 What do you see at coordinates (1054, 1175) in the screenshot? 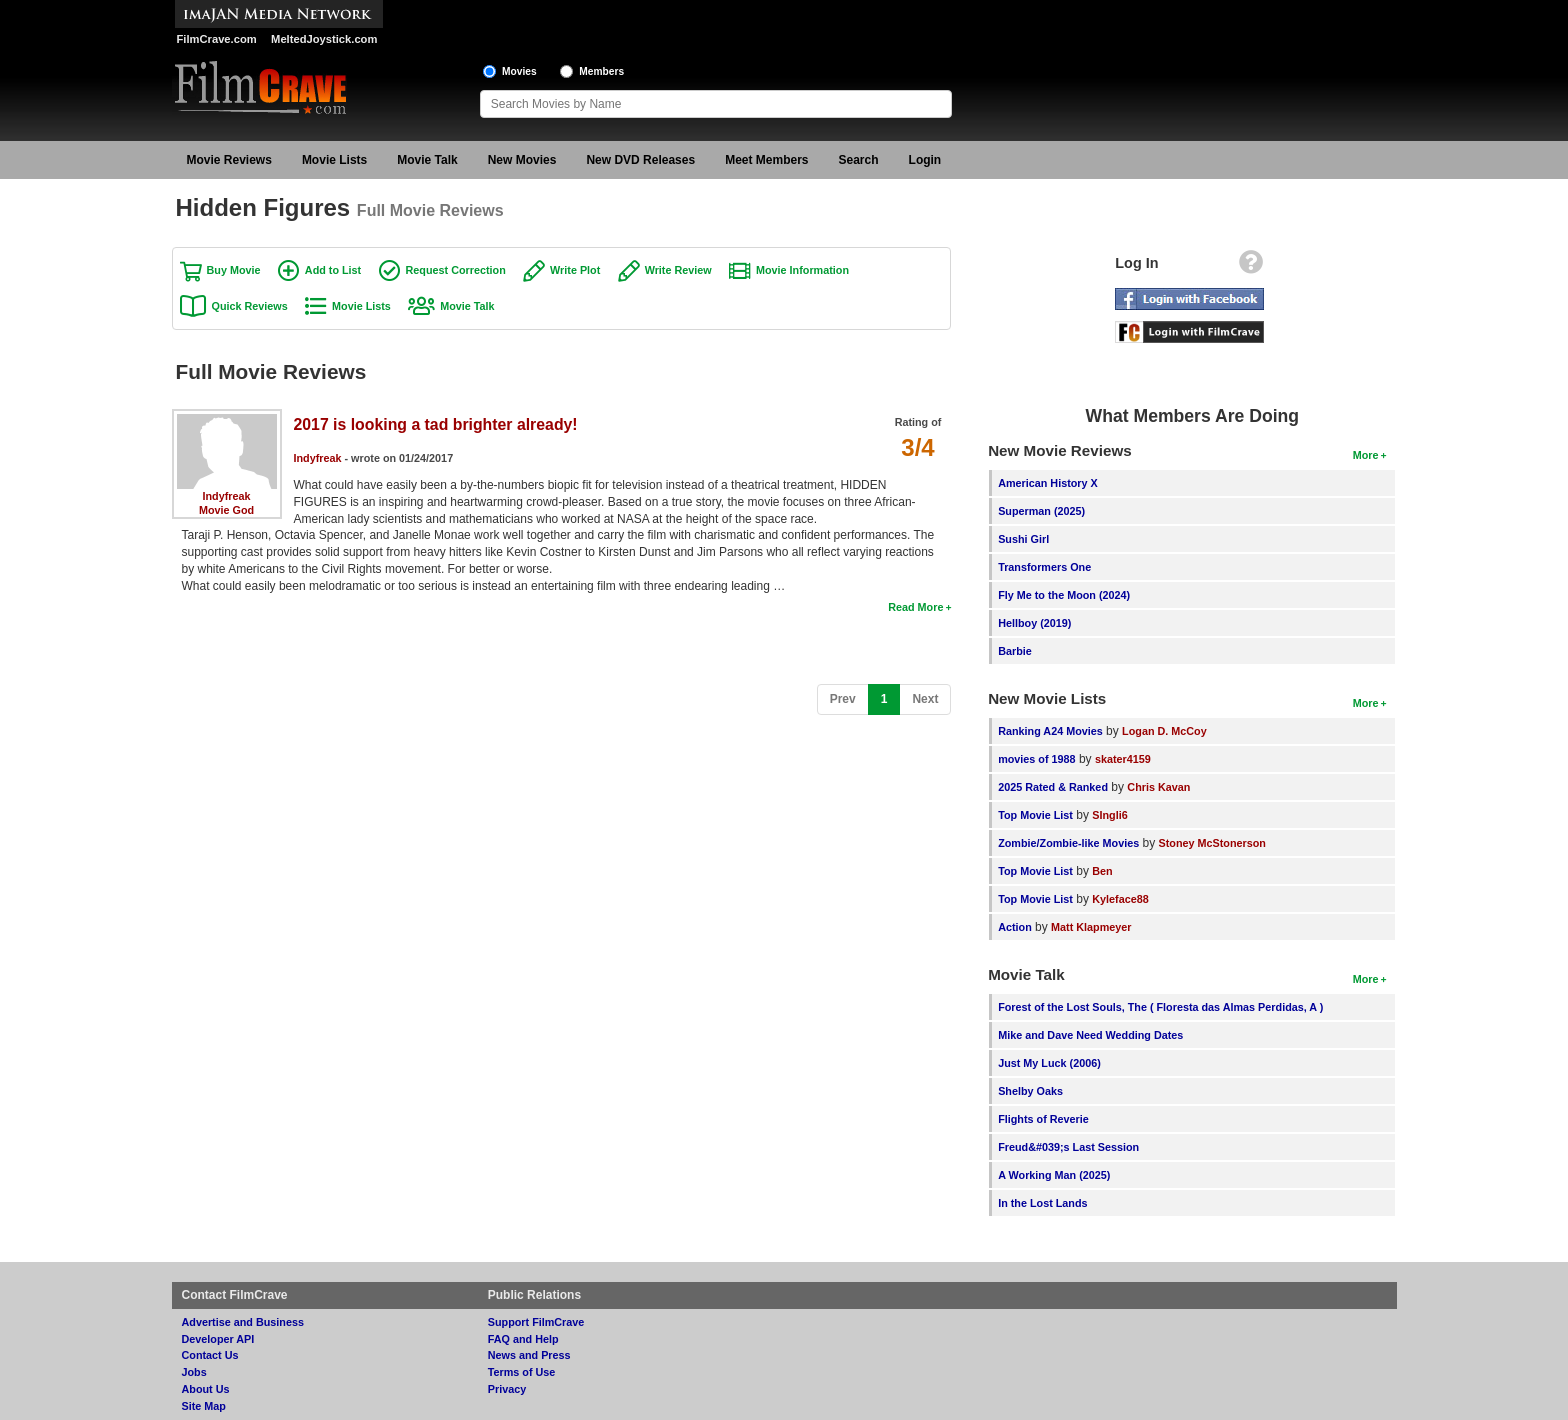
I see `A Working Man (2025)` at bounding box center [1054, 1175].